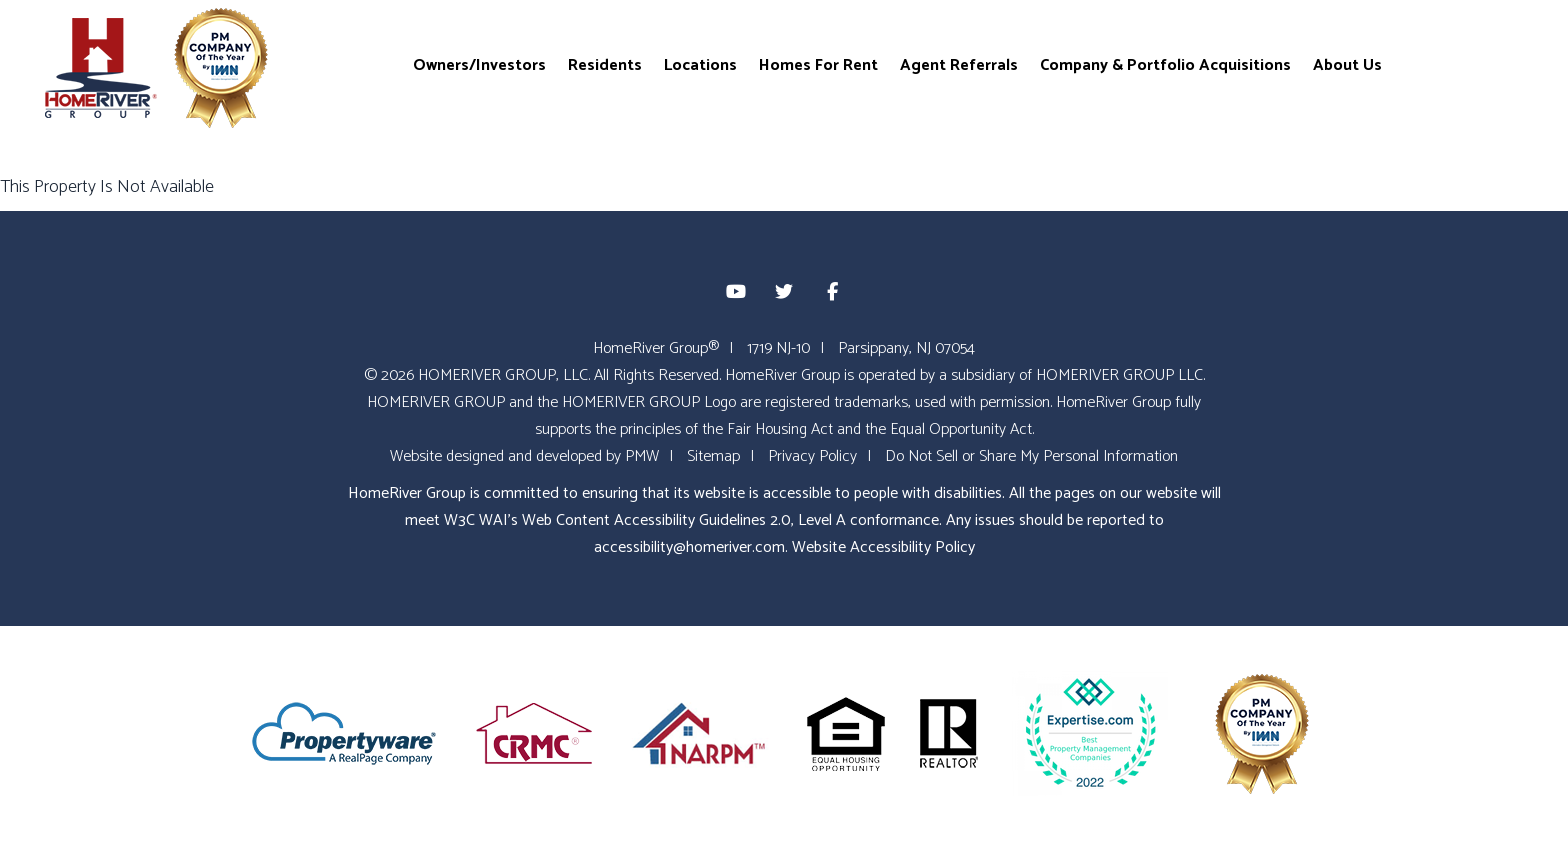  What do you see at coordinates (642, 456) in the screenshot?
I see `PMW` at bounding box center [642, 456].